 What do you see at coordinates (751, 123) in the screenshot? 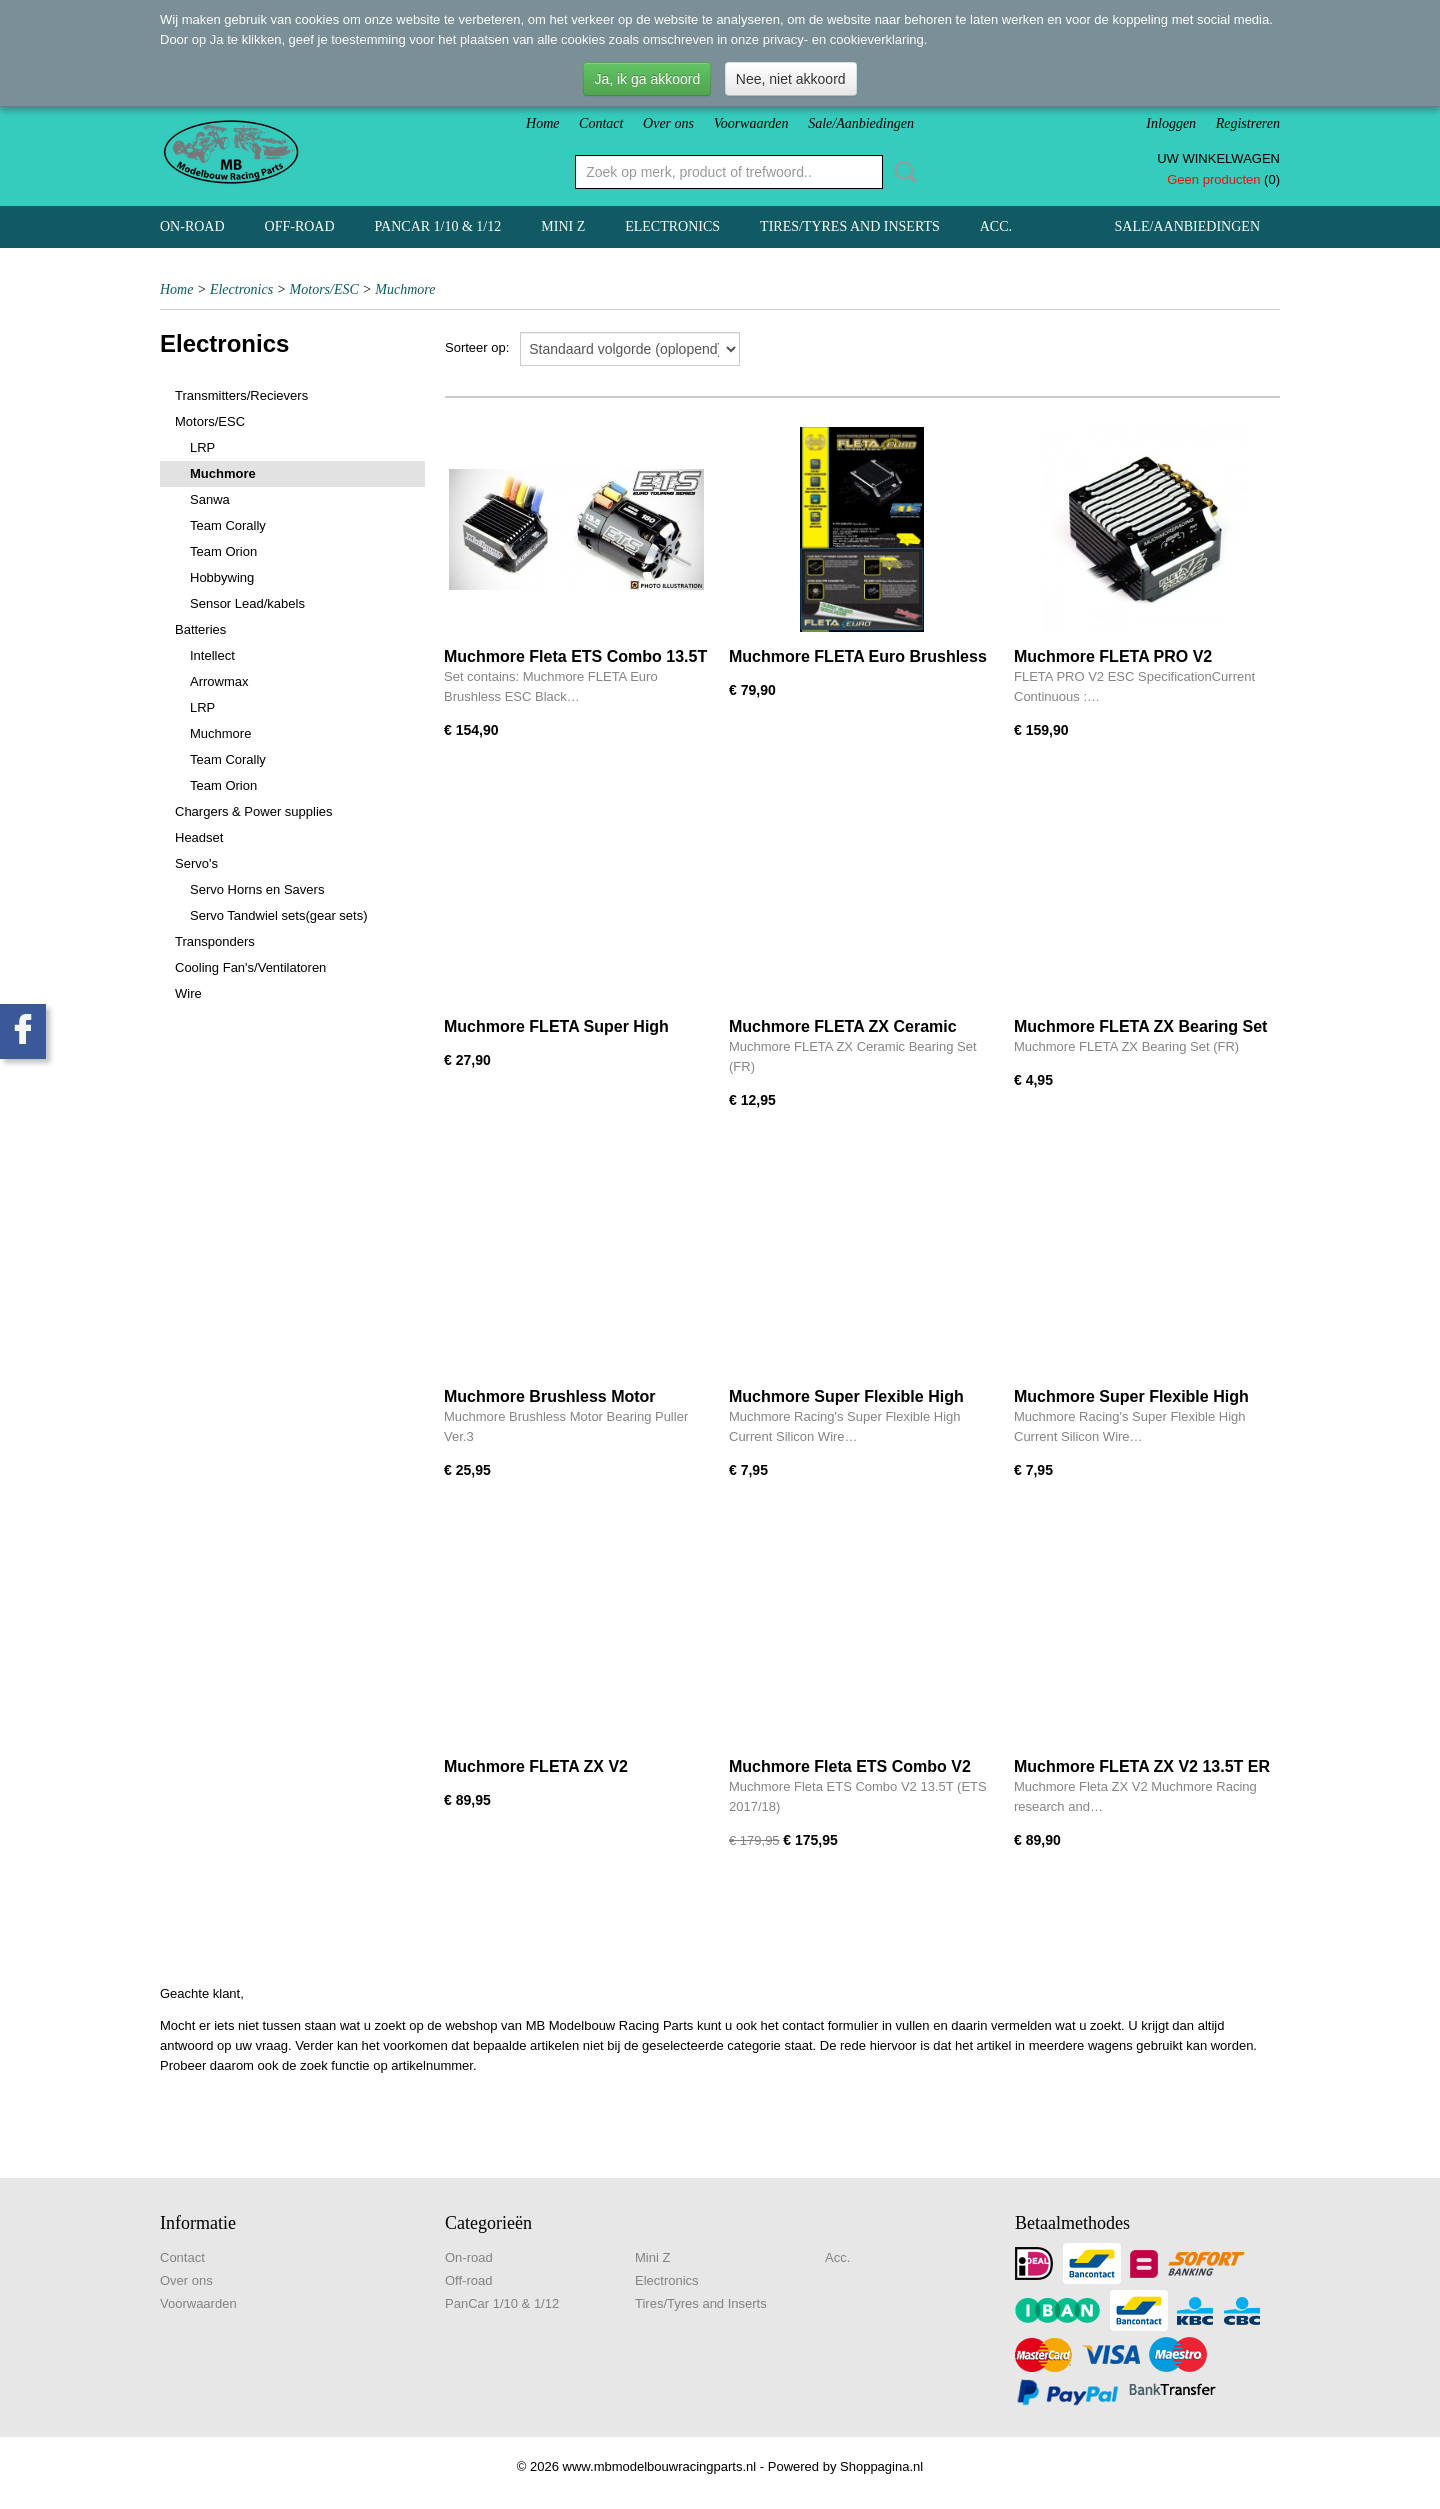
I see `Voorwaarden` at bounding box center [751, 123].